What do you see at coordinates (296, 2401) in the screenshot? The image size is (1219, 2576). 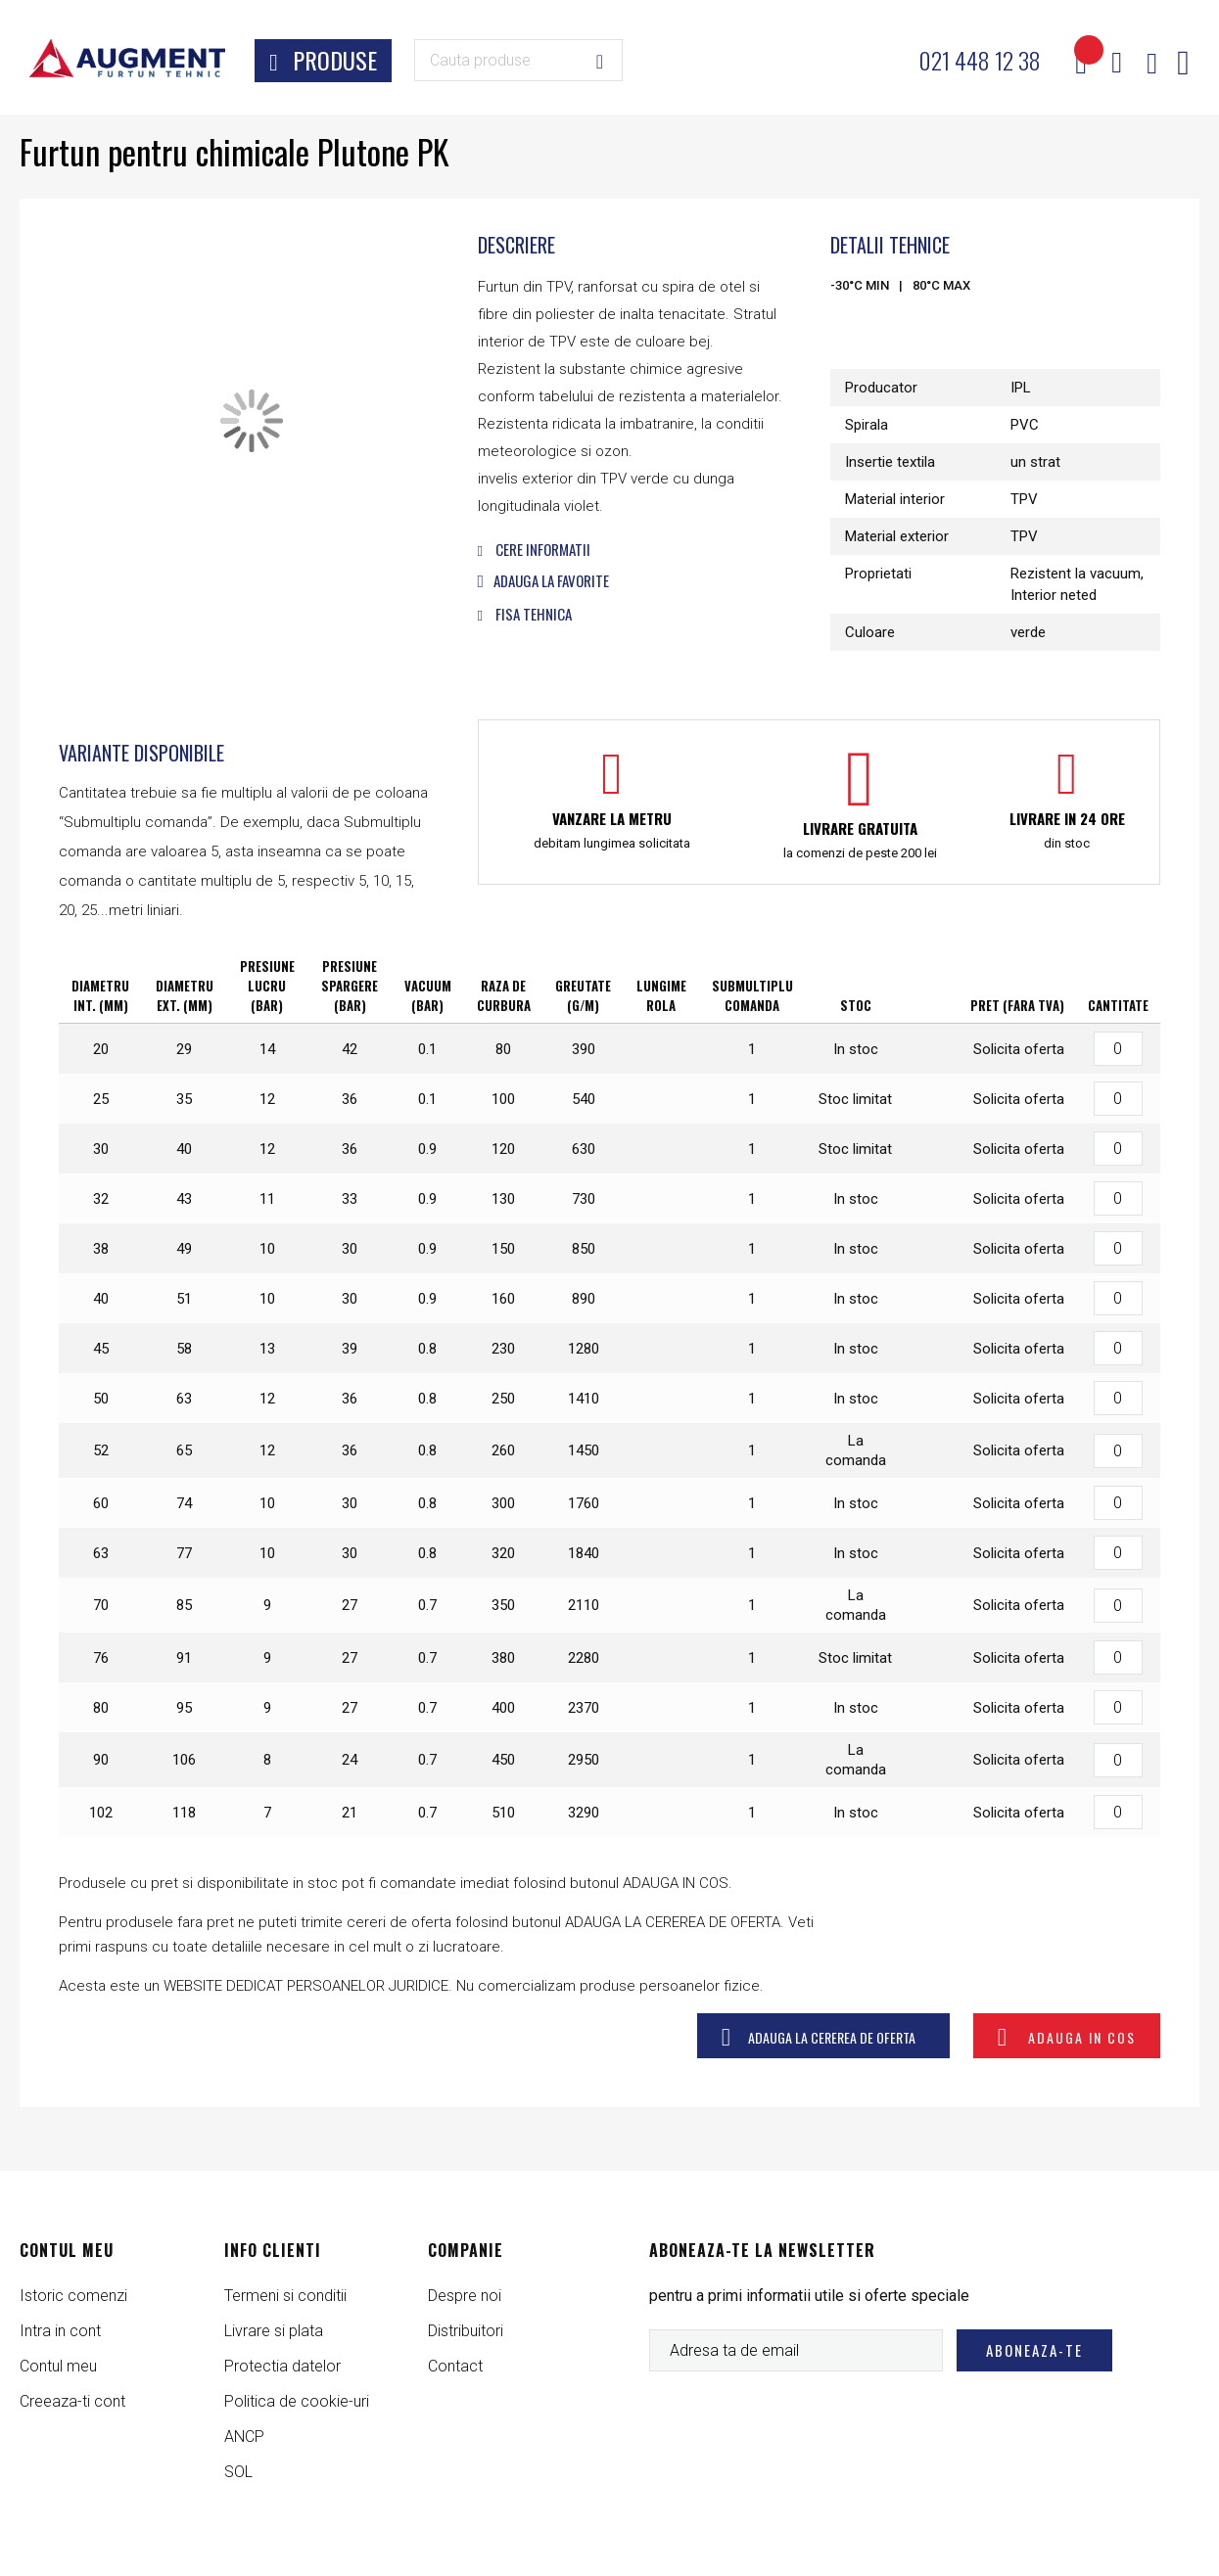 I see `Politica de cookie-uri` at bounding box center [296, 2401].